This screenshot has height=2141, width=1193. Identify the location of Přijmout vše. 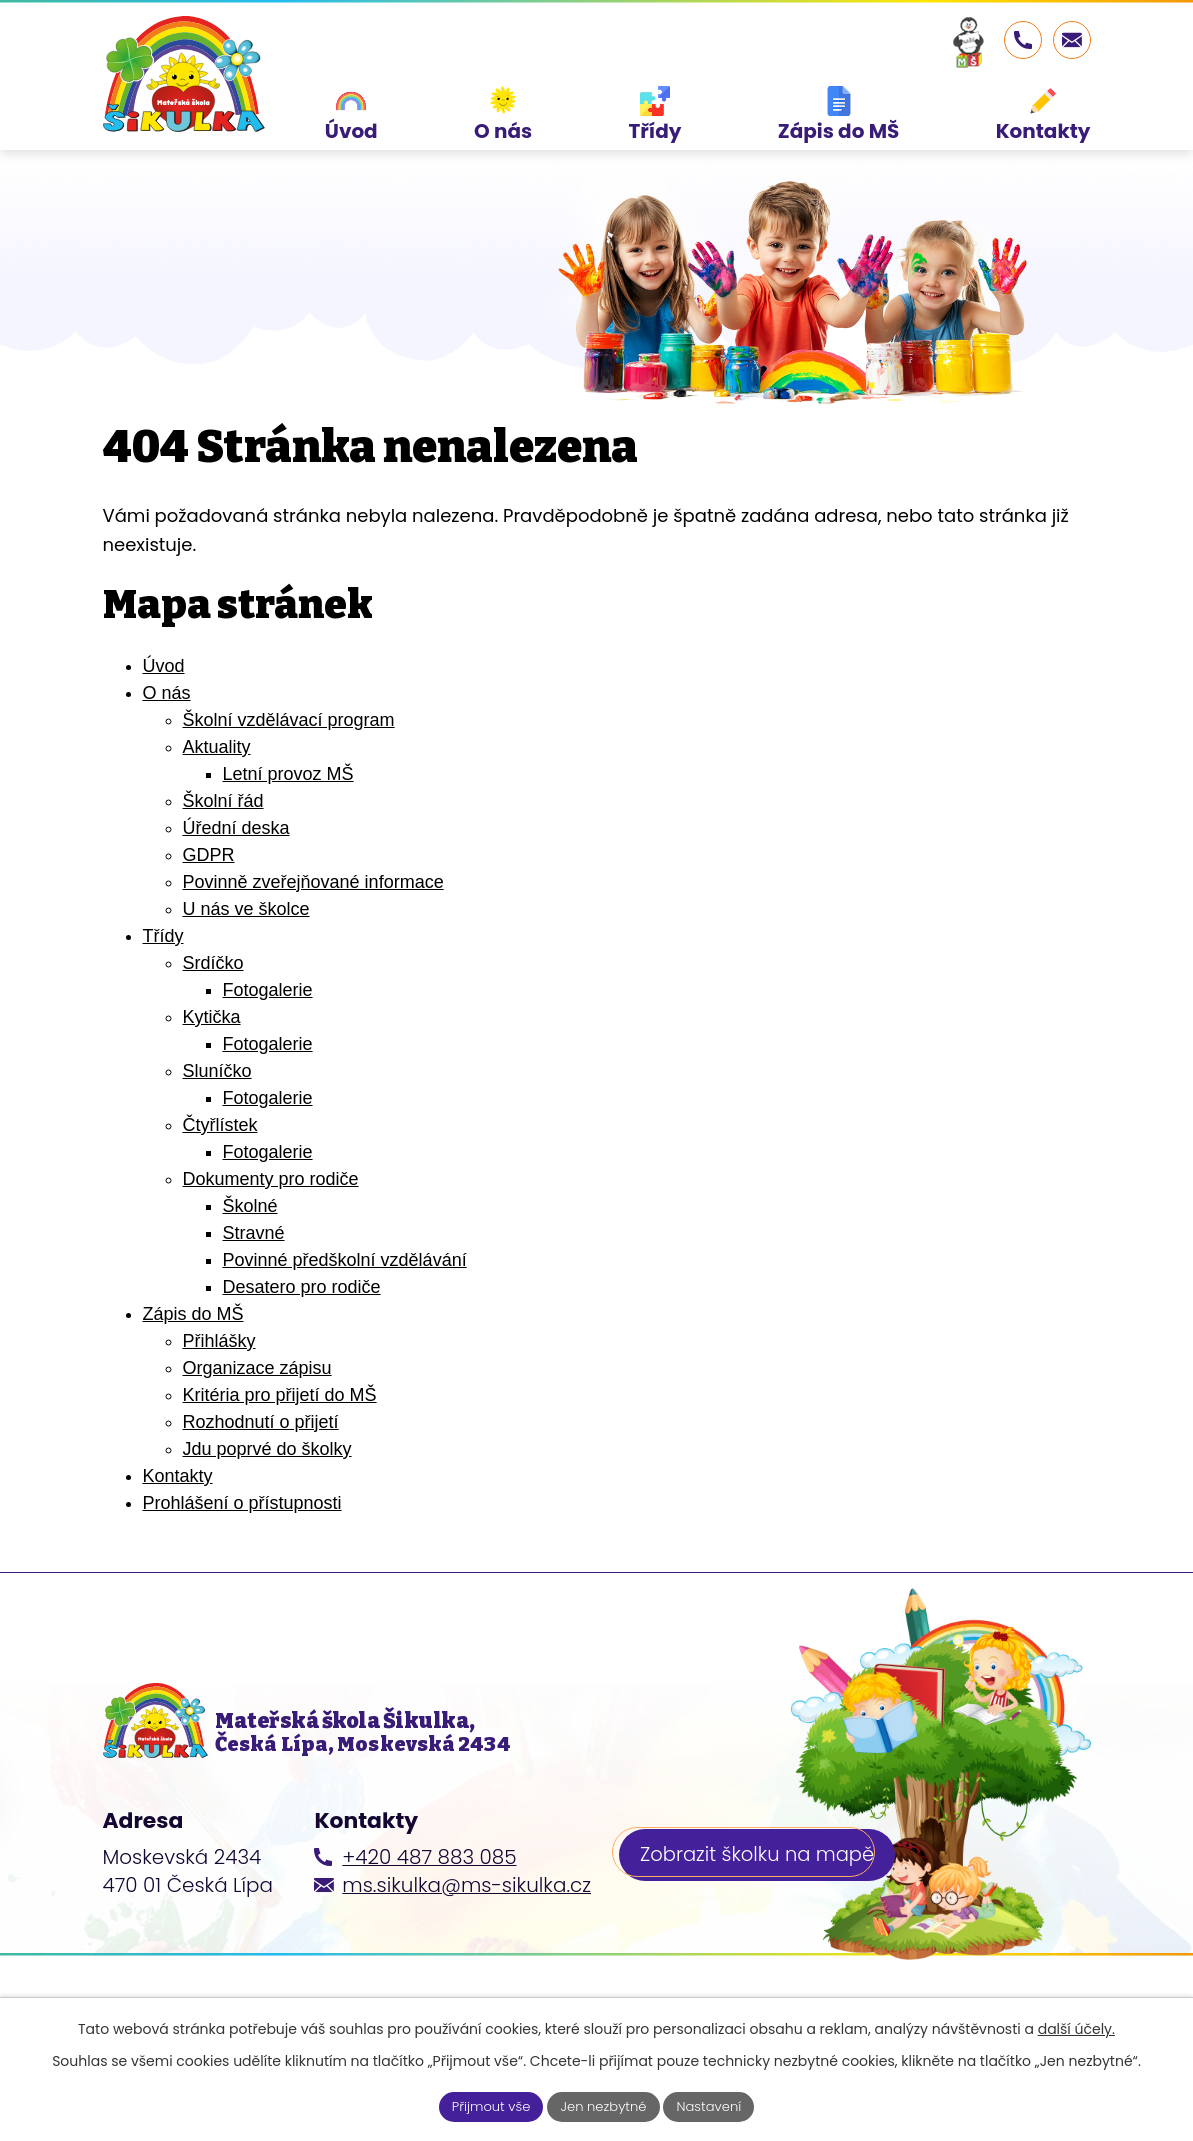
(484, 2105).